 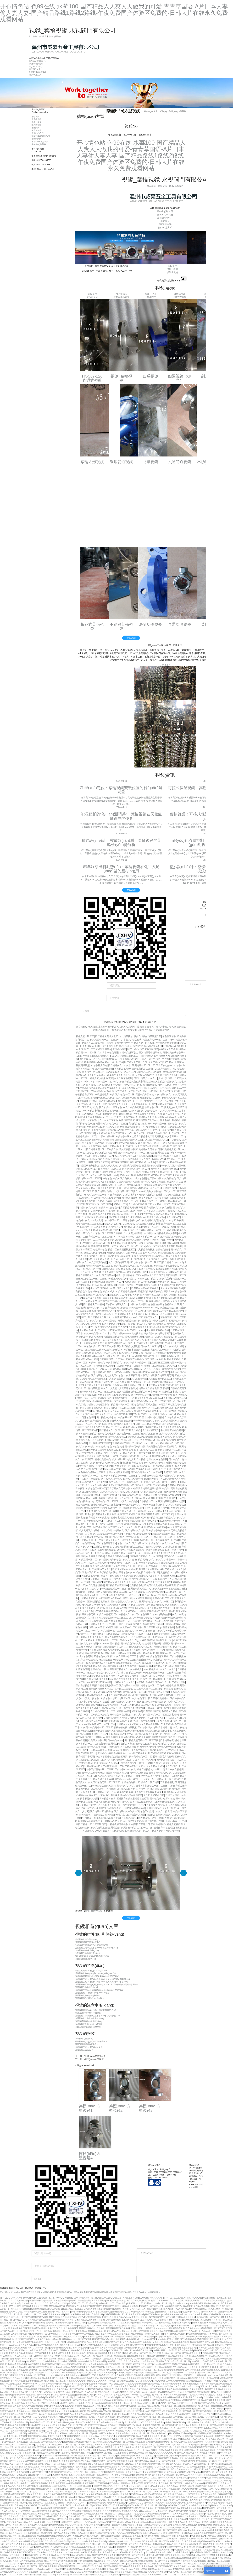 What do you see at coordinates (53, 2428) in the screenshot?
I see `日本人妻精品一区二区三区` at bounding box center [53, 2428].